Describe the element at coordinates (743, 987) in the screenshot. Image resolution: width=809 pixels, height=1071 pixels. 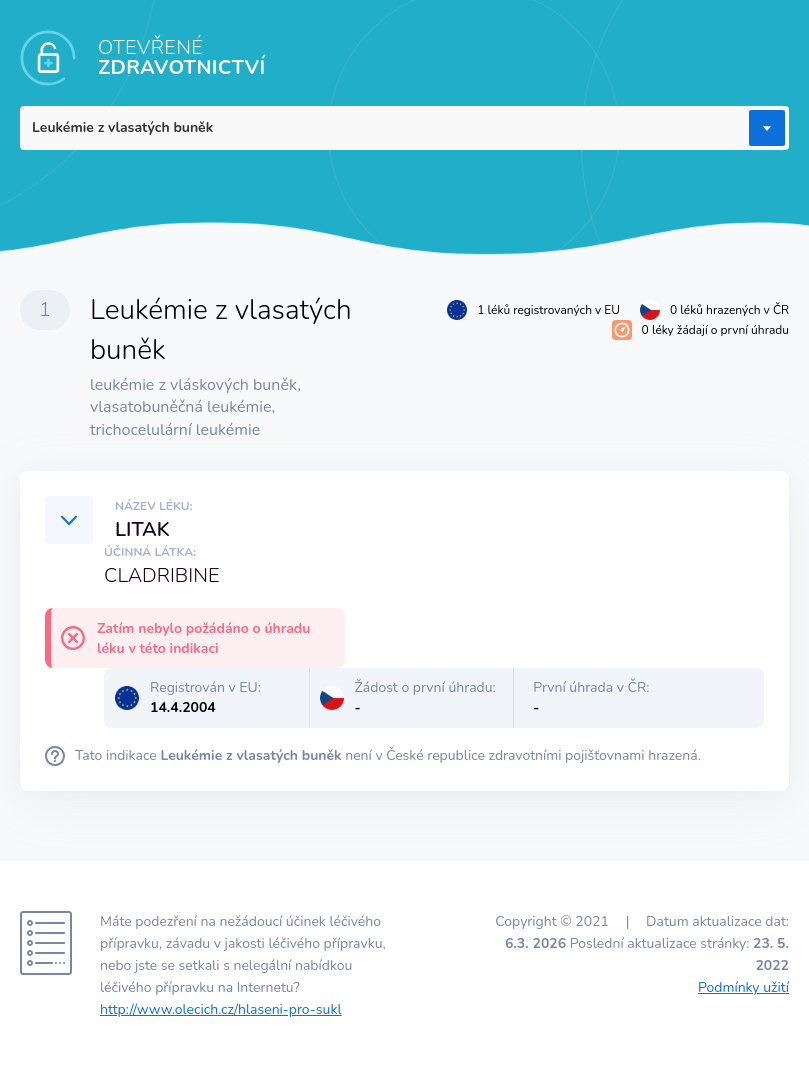
I see `Podmínky užití` at that location.